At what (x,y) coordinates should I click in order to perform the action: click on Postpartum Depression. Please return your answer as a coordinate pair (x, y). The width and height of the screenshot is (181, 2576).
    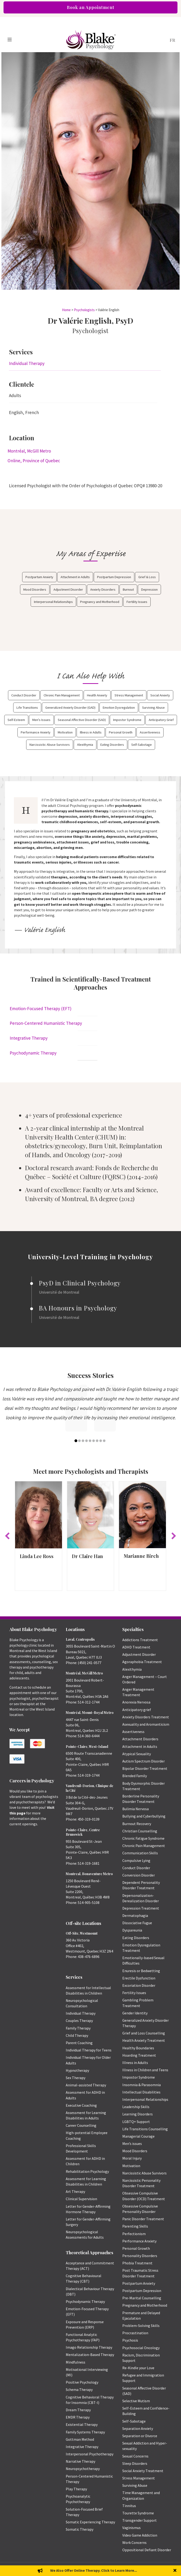
    Looking at the image, I should click on (114, 577).